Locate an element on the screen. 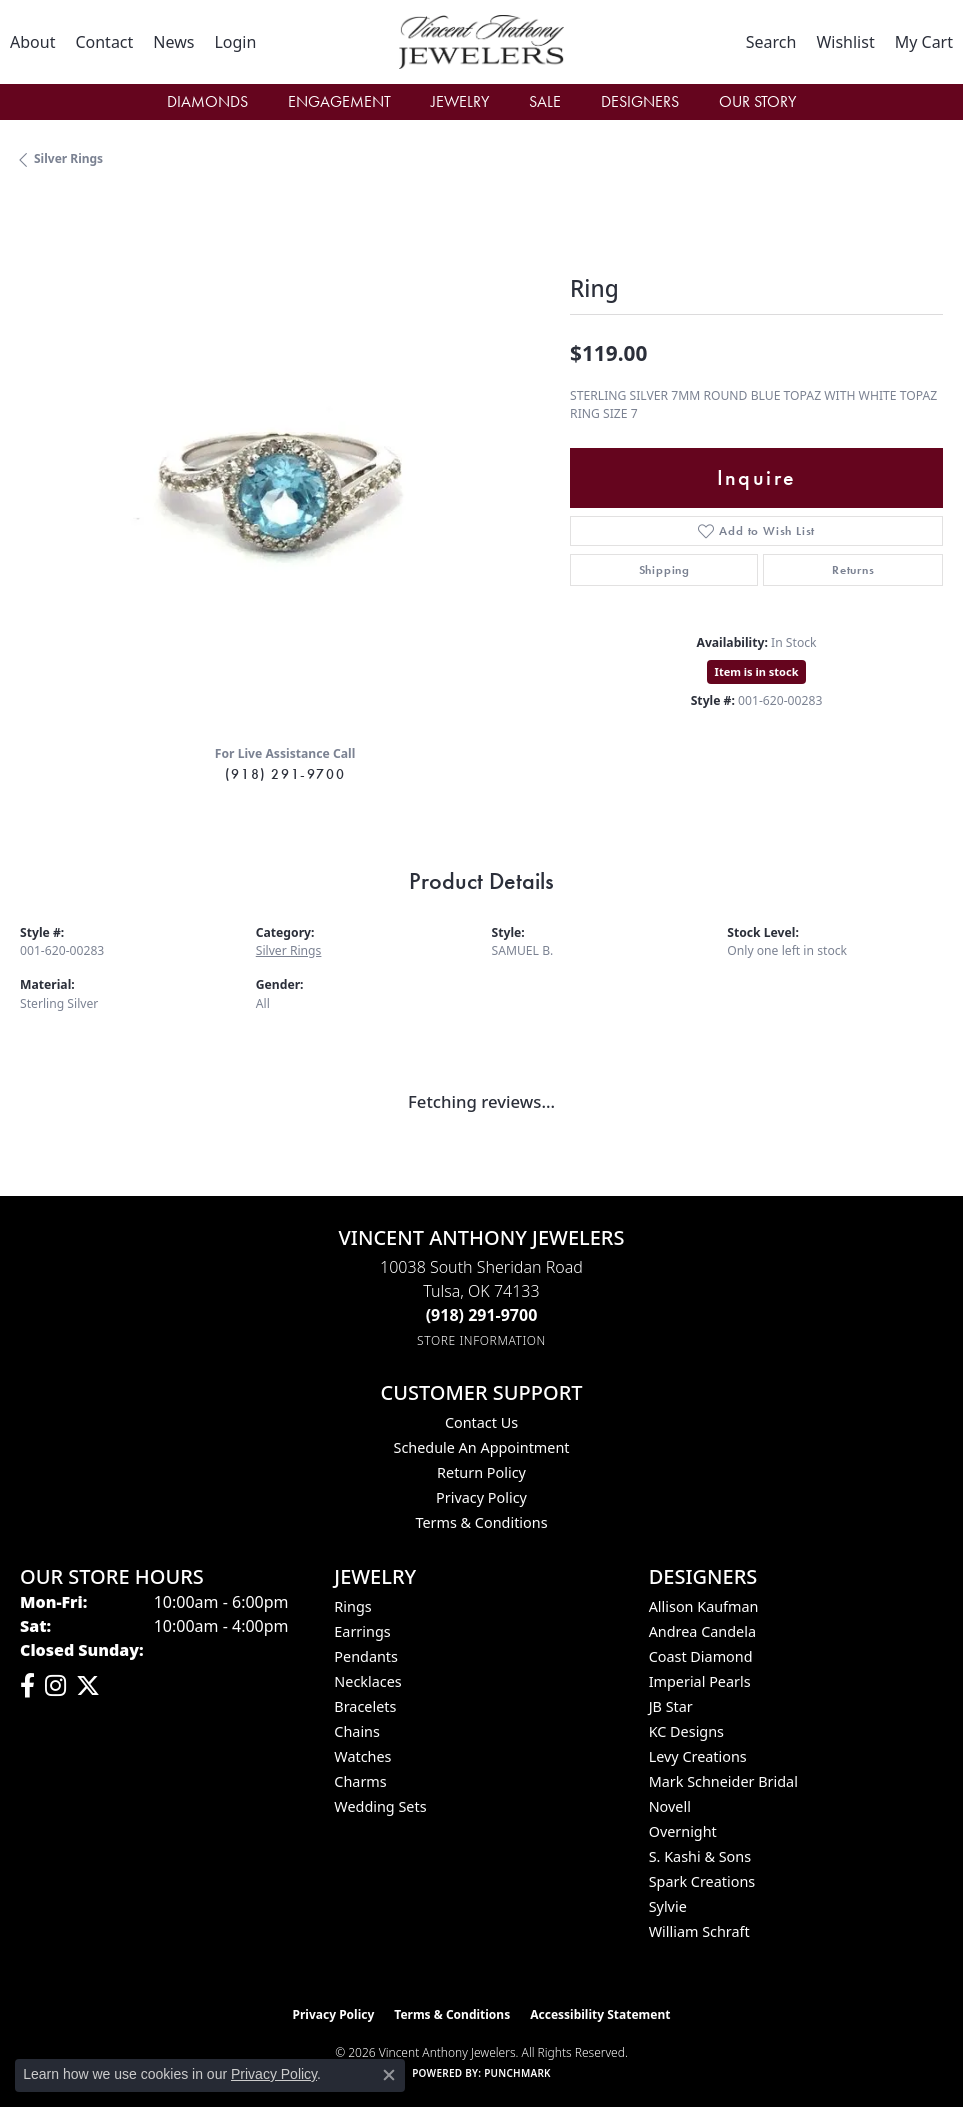 The height and width of the screenshot is (2107, 963). [Follow Vincent Anthony Jewelers on Twitter (opens in new tab)] is located at coordinates (88, 1686).